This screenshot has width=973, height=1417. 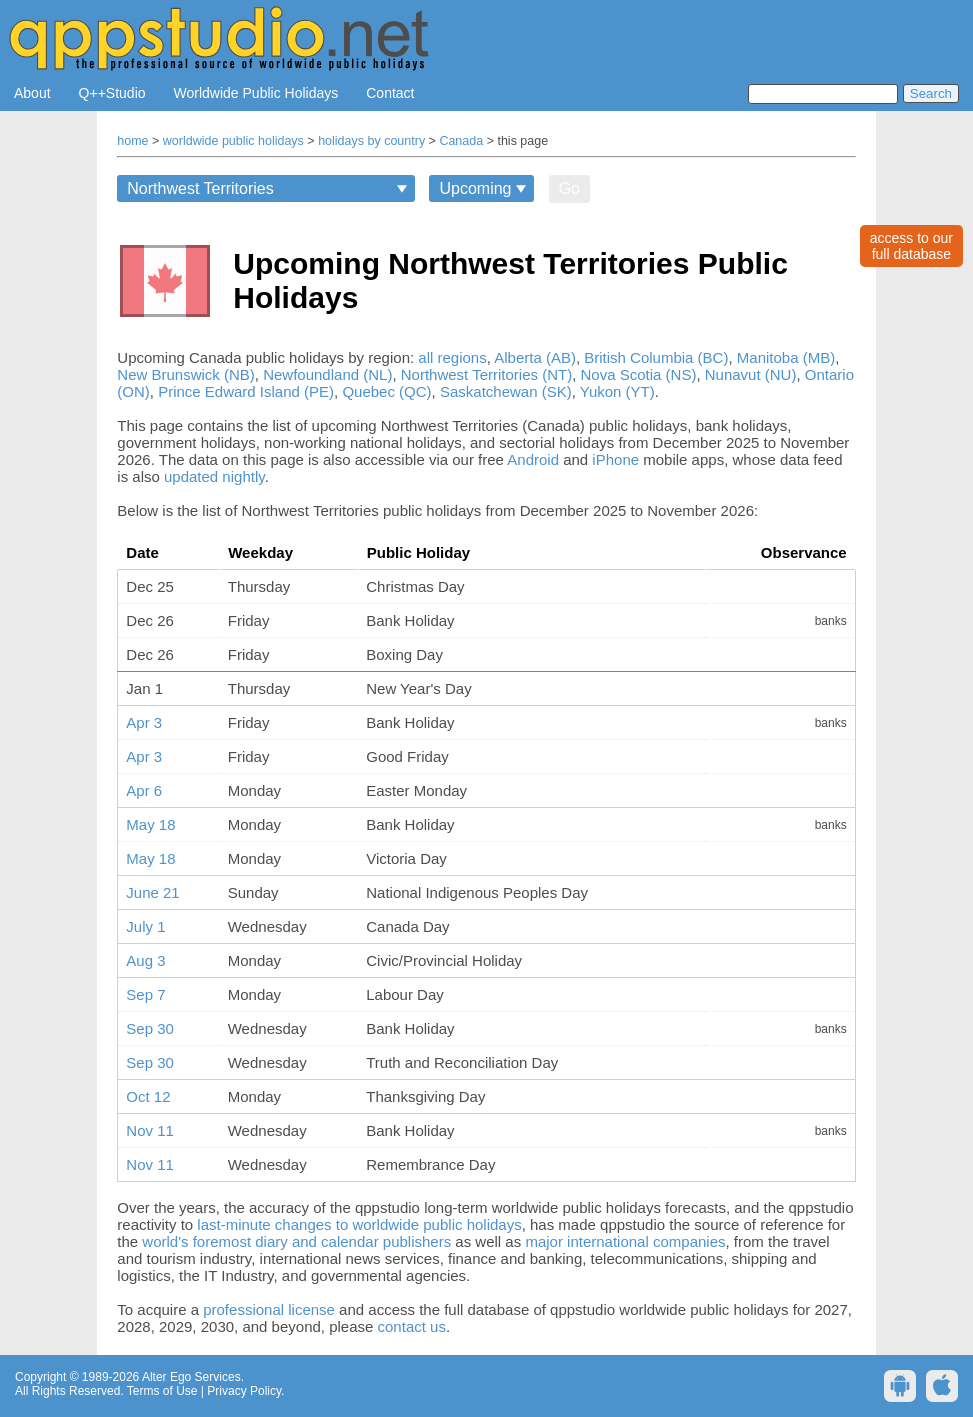 I want to click on Yukon (YT), so click(x=617, y=391).